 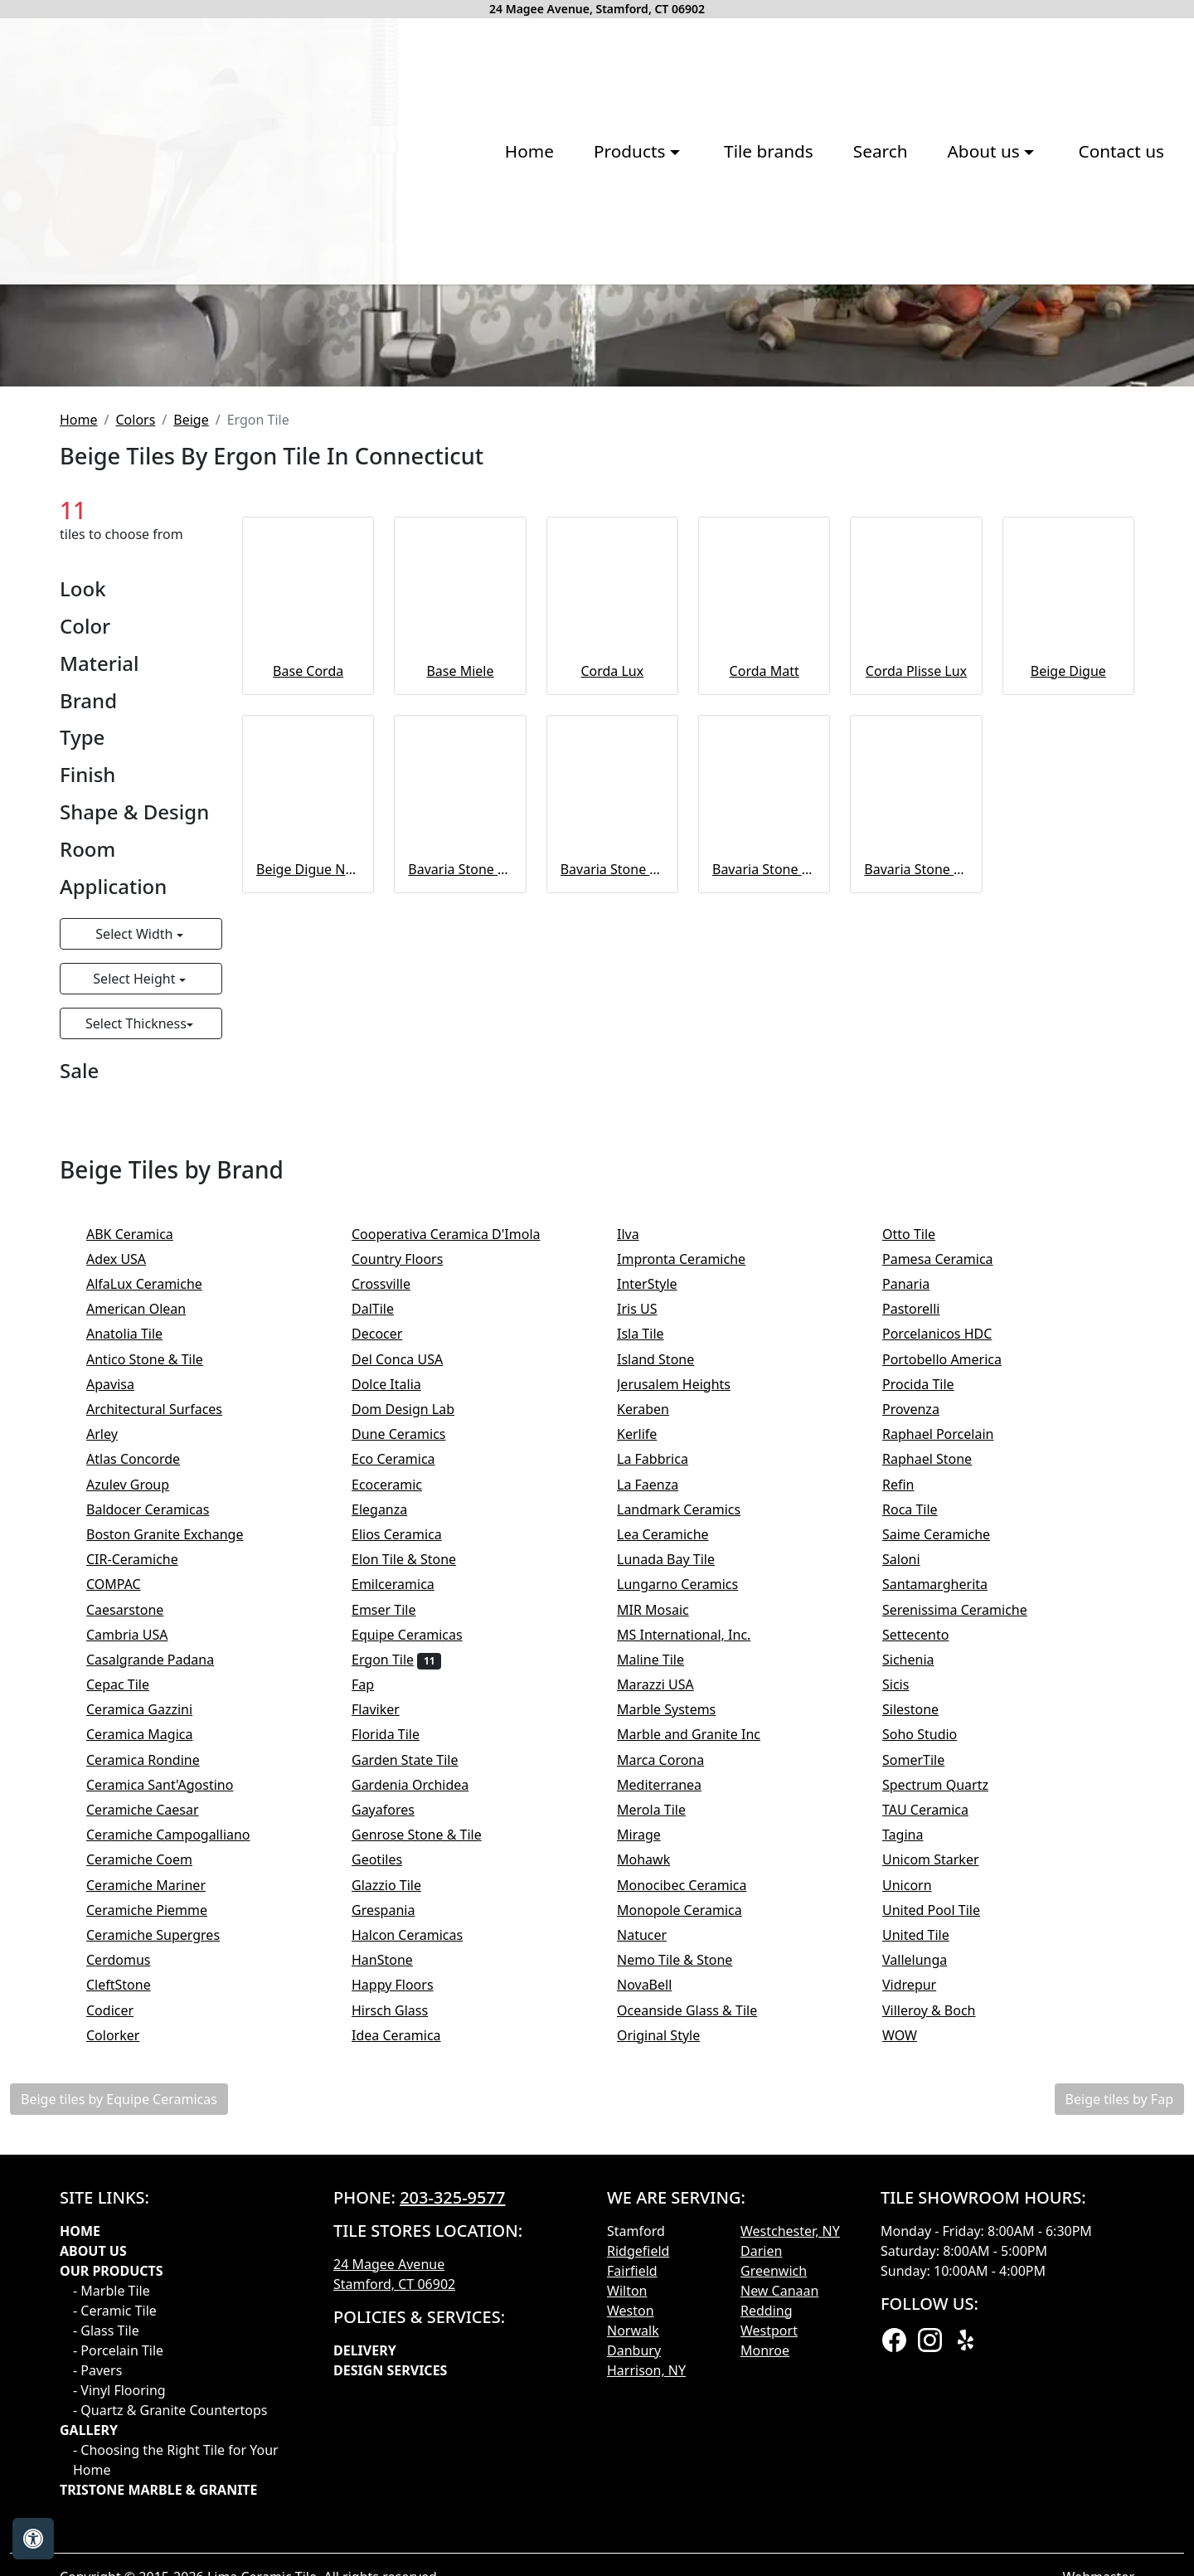 What do you see at coordinates (161, 1833) in the screenshot?
I see `Baldocer Ceramicas` at bounding box center [161, 1833].